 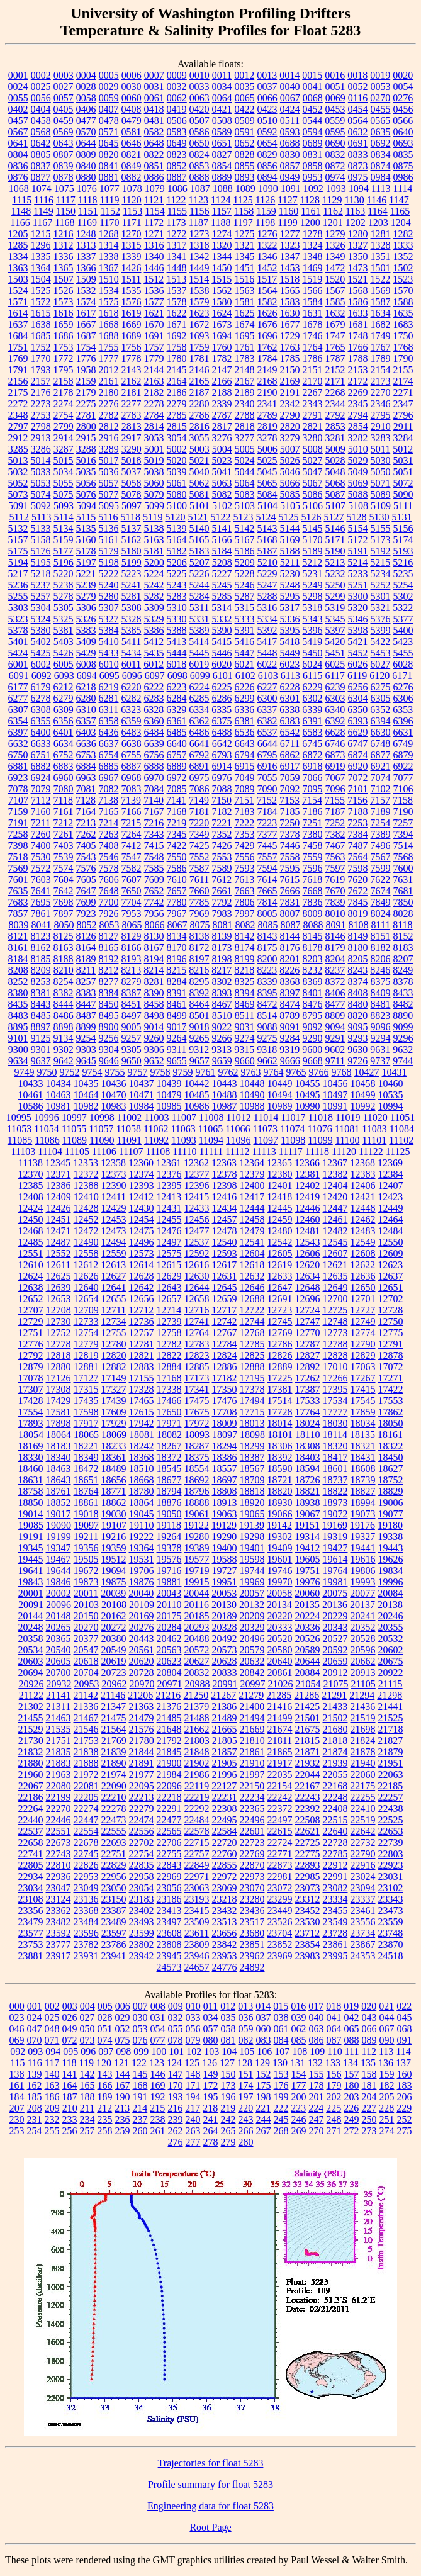 What do you see at coordinates (86, 1763) in the screenshot?
I see `21888` at bounding box center [86, 1763].